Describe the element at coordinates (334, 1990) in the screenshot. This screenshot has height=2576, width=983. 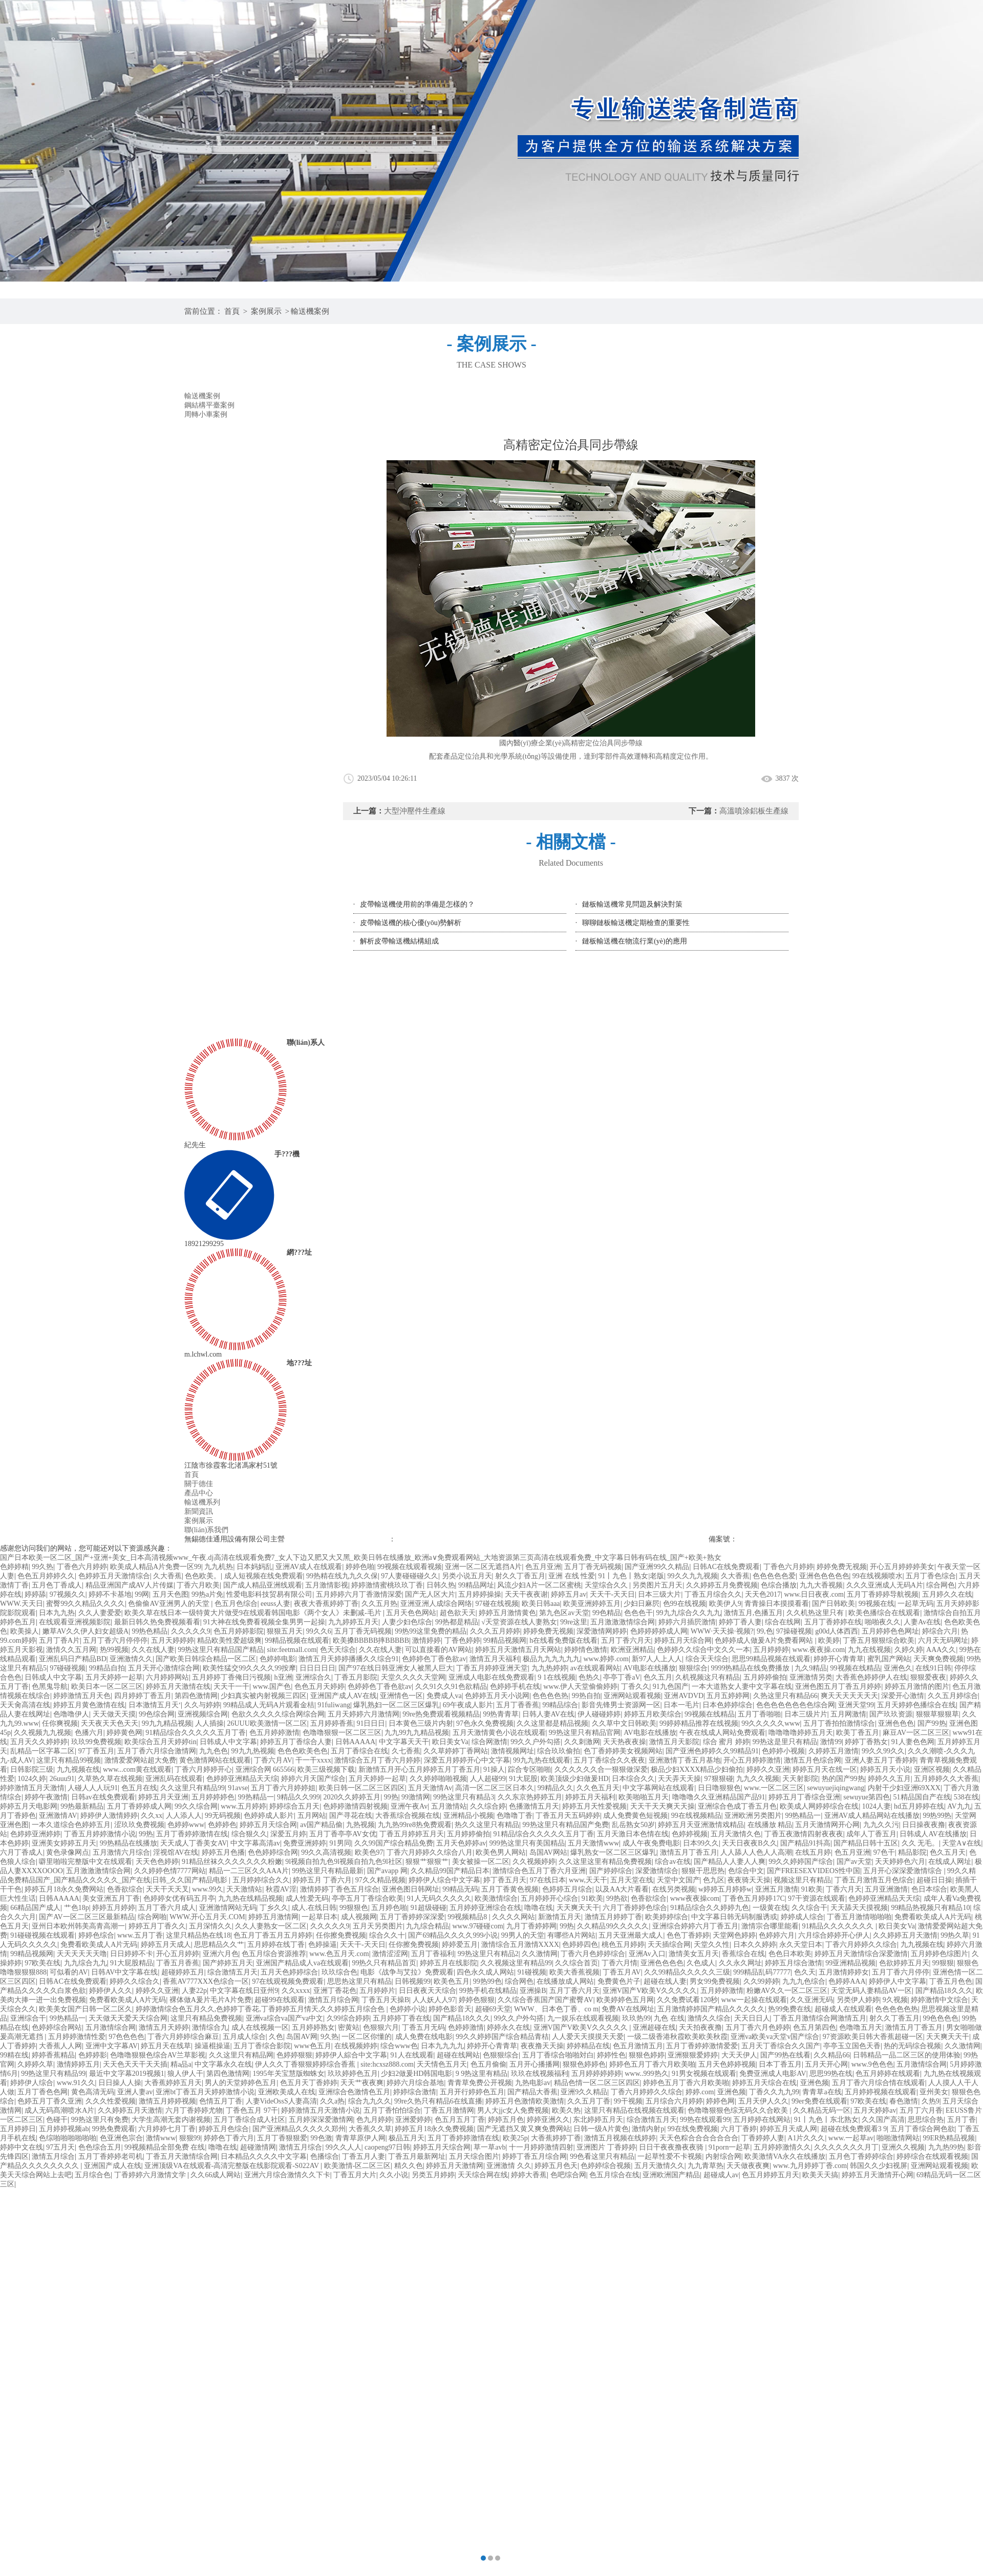
I see `亚洲丁香花色` at that location.